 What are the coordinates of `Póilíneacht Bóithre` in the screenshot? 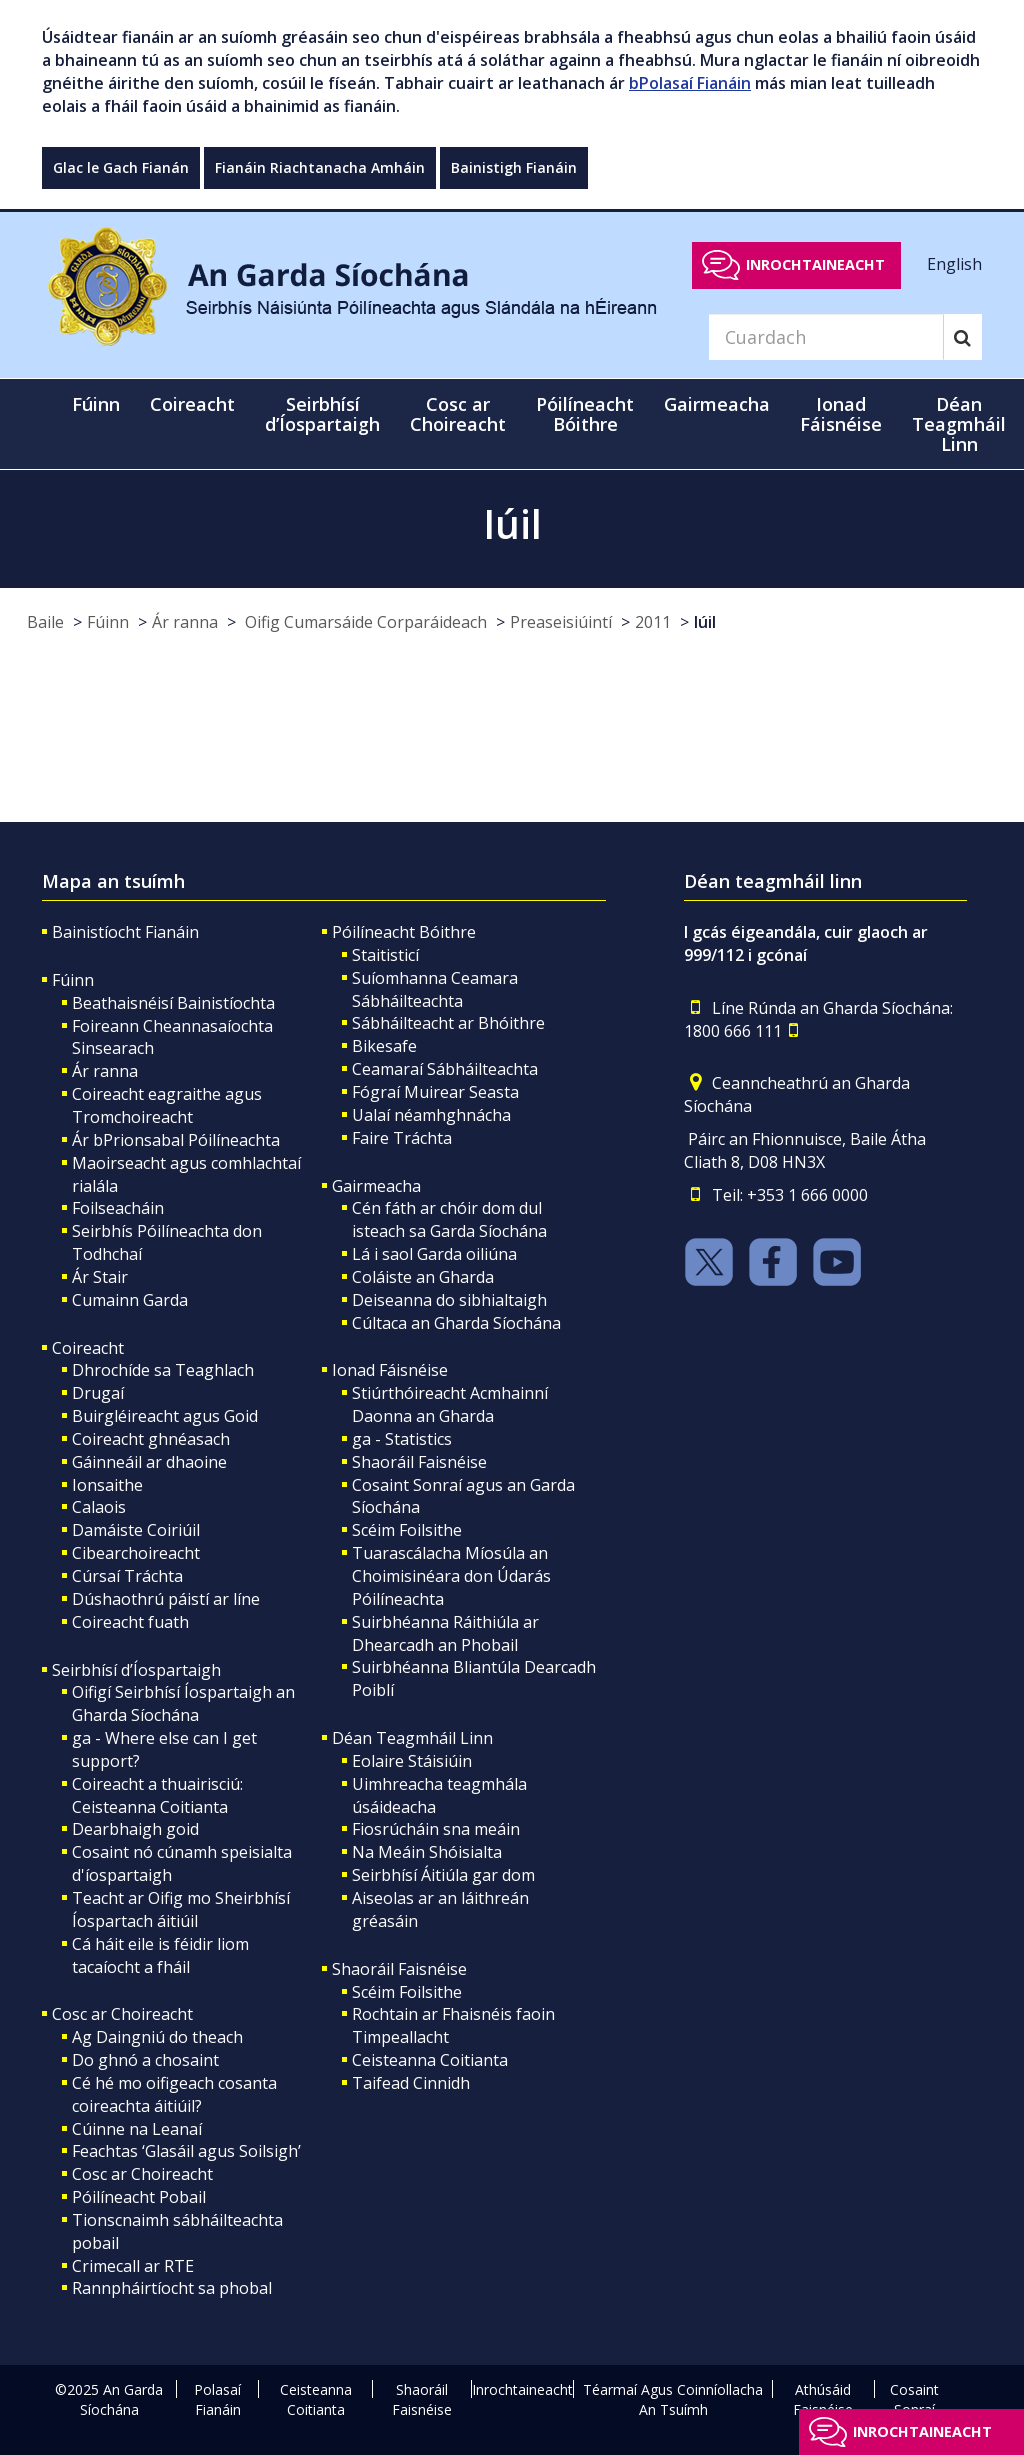 It's located at (404, 932).